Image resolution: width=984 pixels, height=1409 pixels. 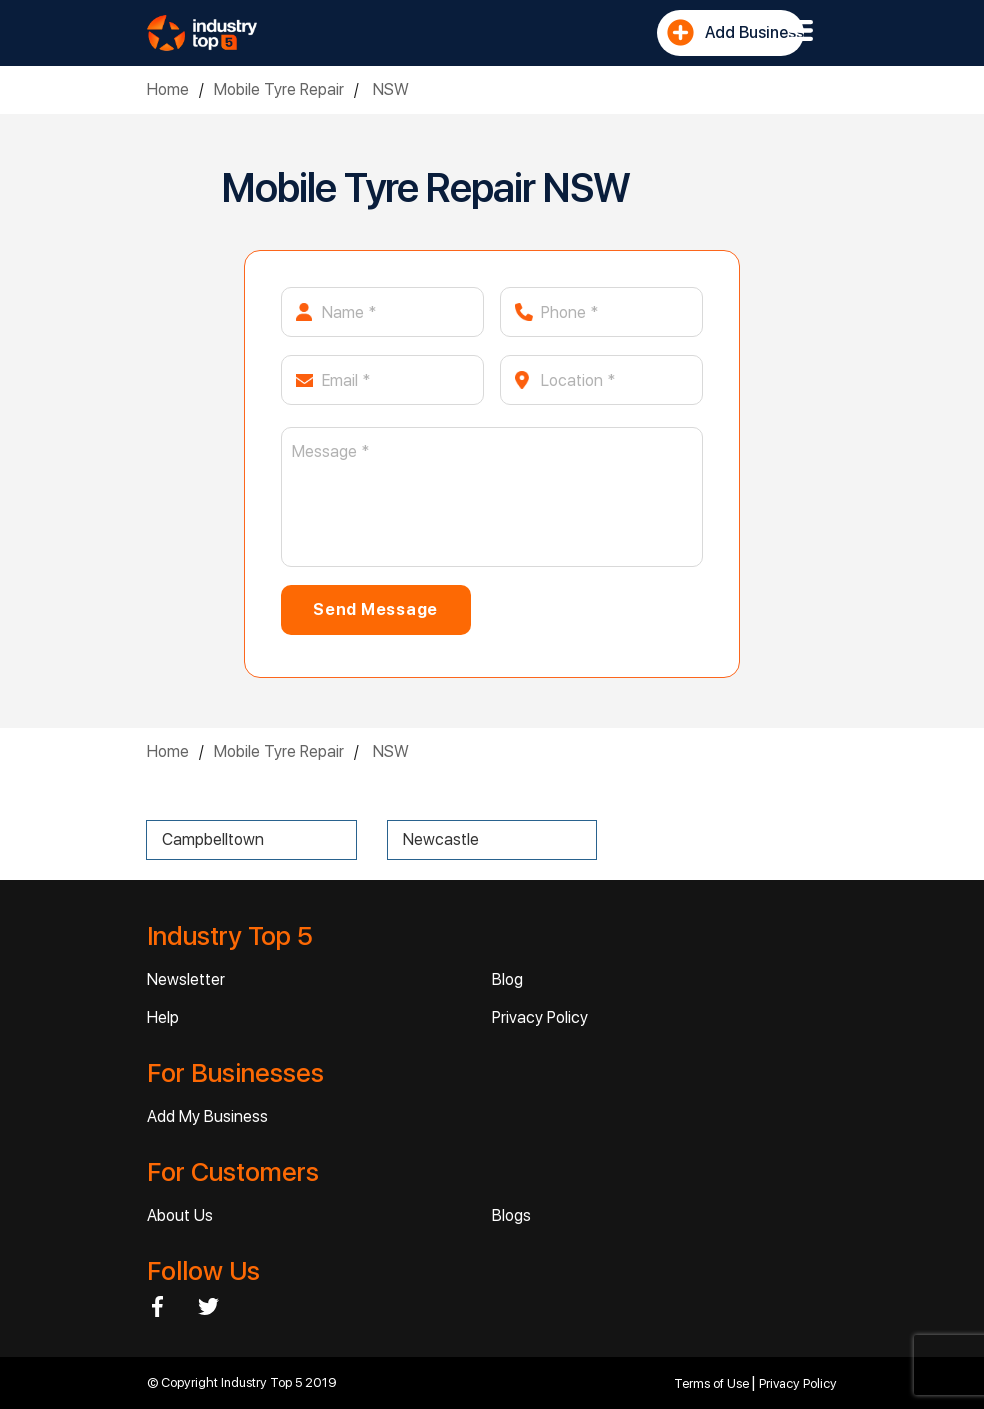 What do you see at coordinates (507, 979) in the screenshot?
I see `Blog` at bounding box center [507, 979].